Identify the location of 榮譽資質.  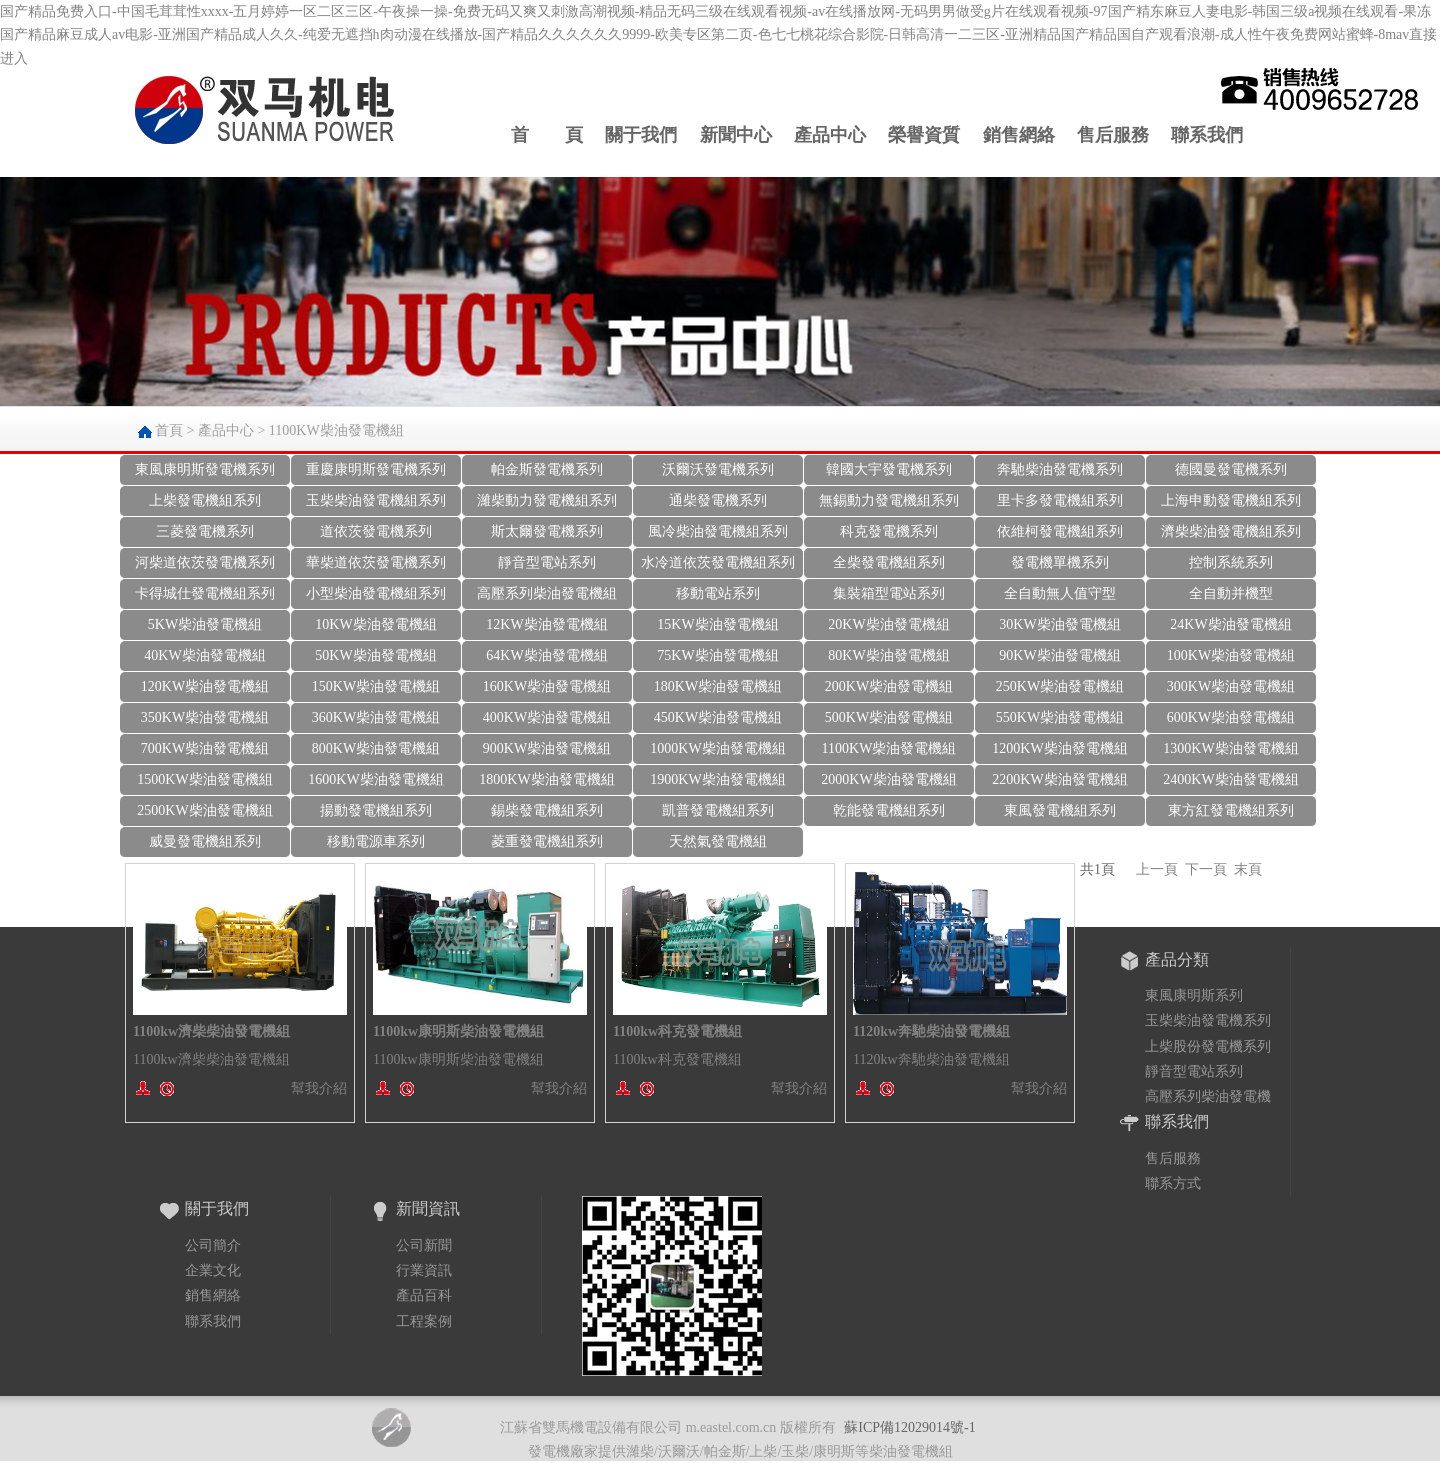
(924, 135).